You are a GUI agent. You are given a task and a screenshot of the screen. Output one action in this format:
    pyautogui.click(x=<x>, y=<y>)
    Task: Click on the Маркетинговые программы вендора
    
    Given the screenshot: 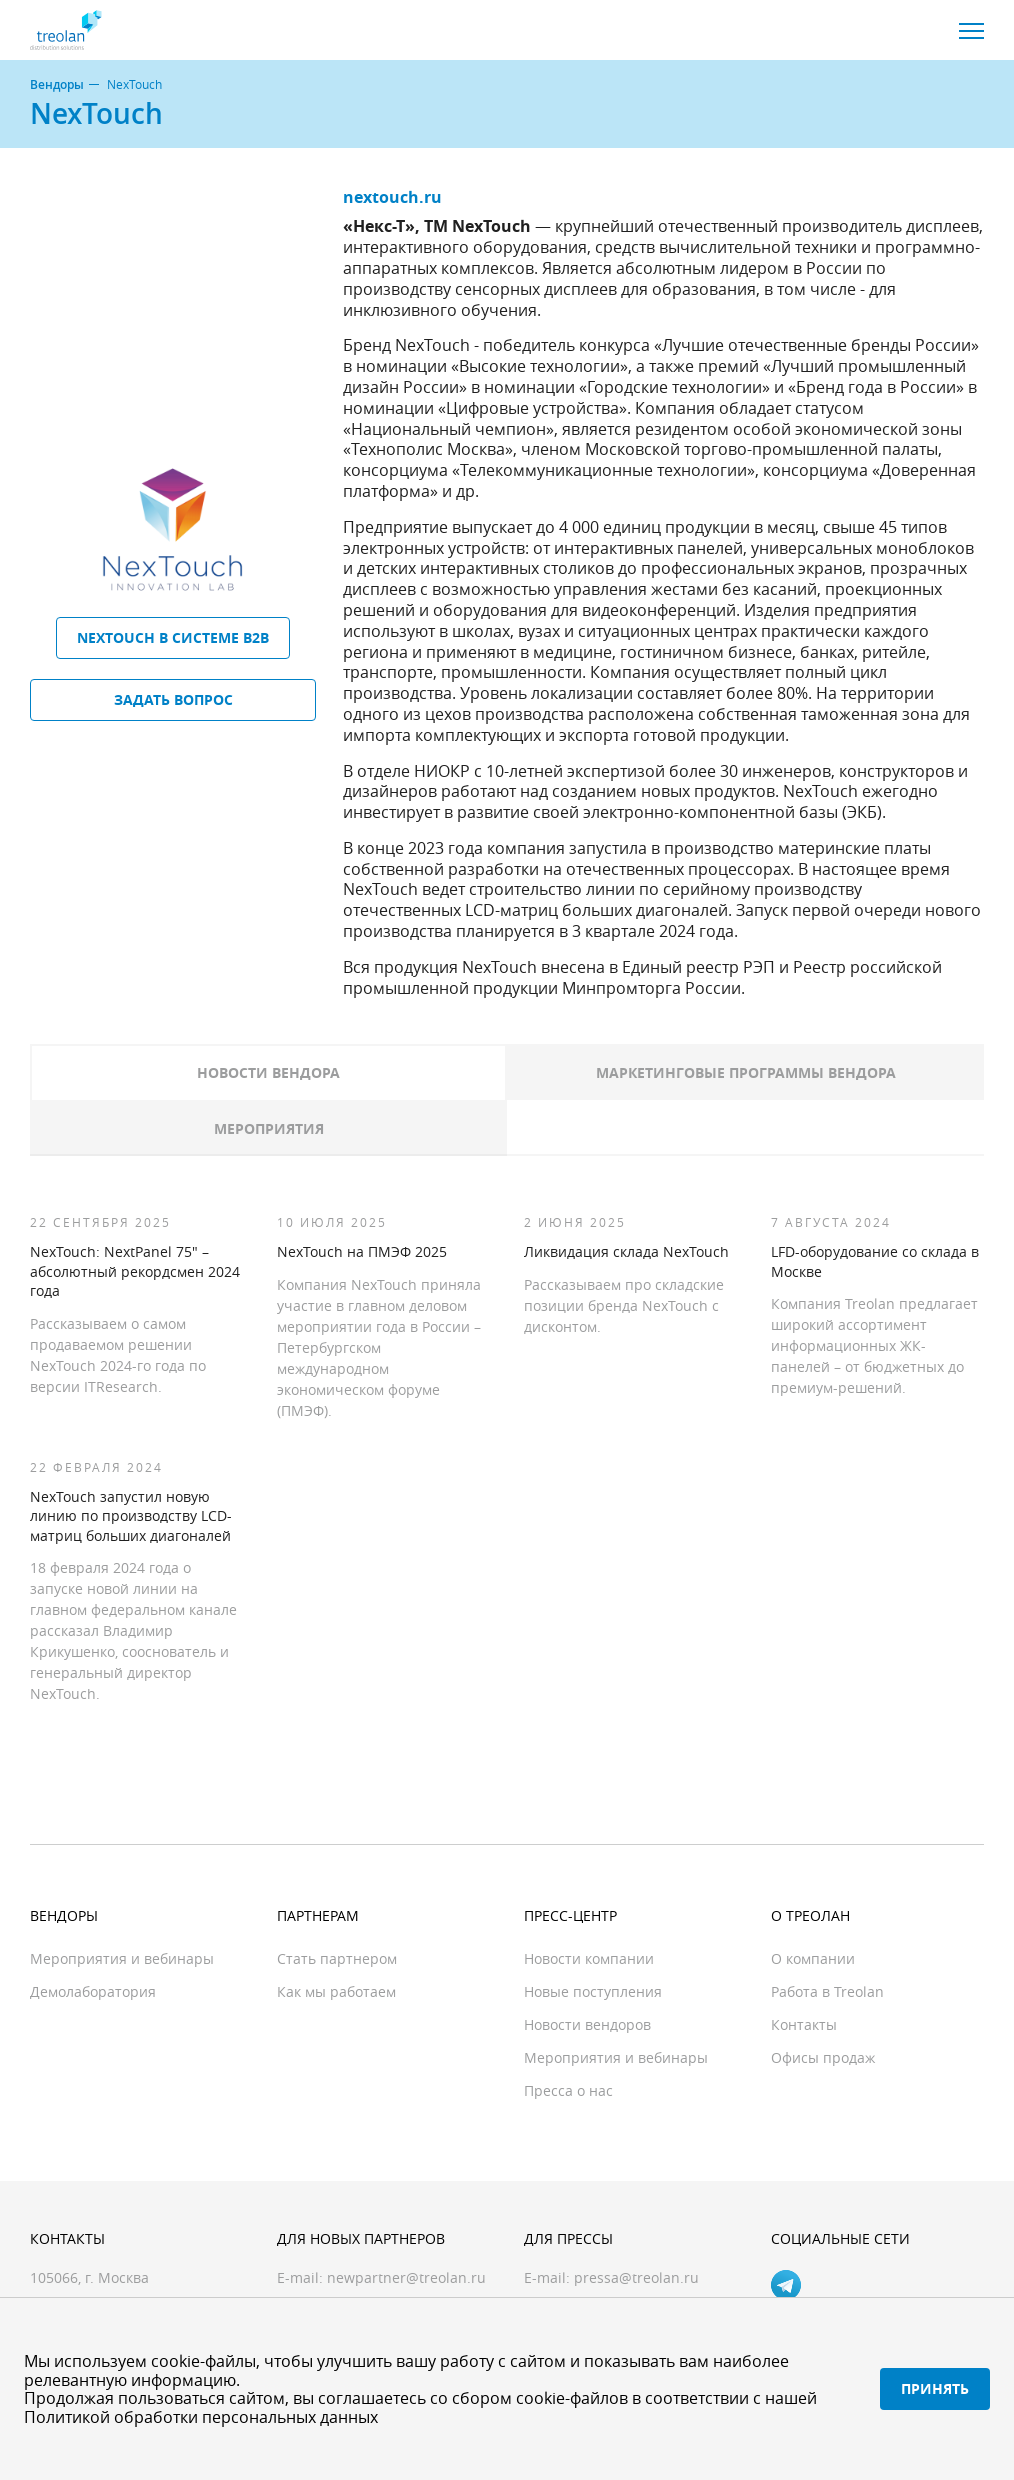 What is the action you would take?
    pyautogui.click(x=746, y=1072)
    